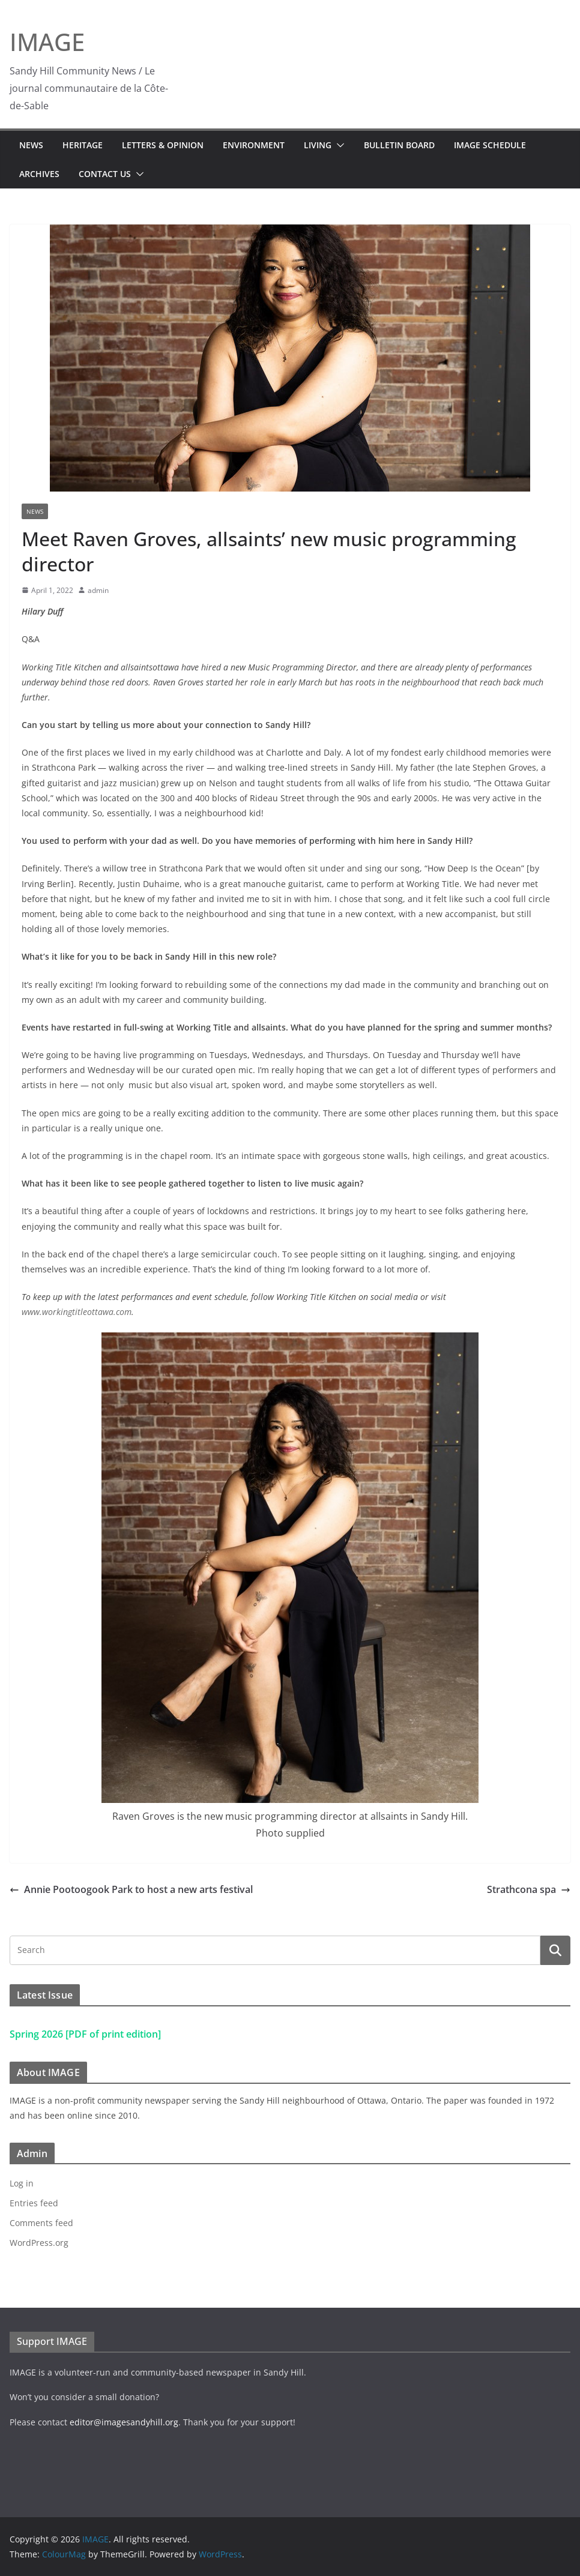 The image size is (580, 2576). What do you see at coordinates (98, 590) in the screenshot?
I see `admin` at bounding box center [98, 590].